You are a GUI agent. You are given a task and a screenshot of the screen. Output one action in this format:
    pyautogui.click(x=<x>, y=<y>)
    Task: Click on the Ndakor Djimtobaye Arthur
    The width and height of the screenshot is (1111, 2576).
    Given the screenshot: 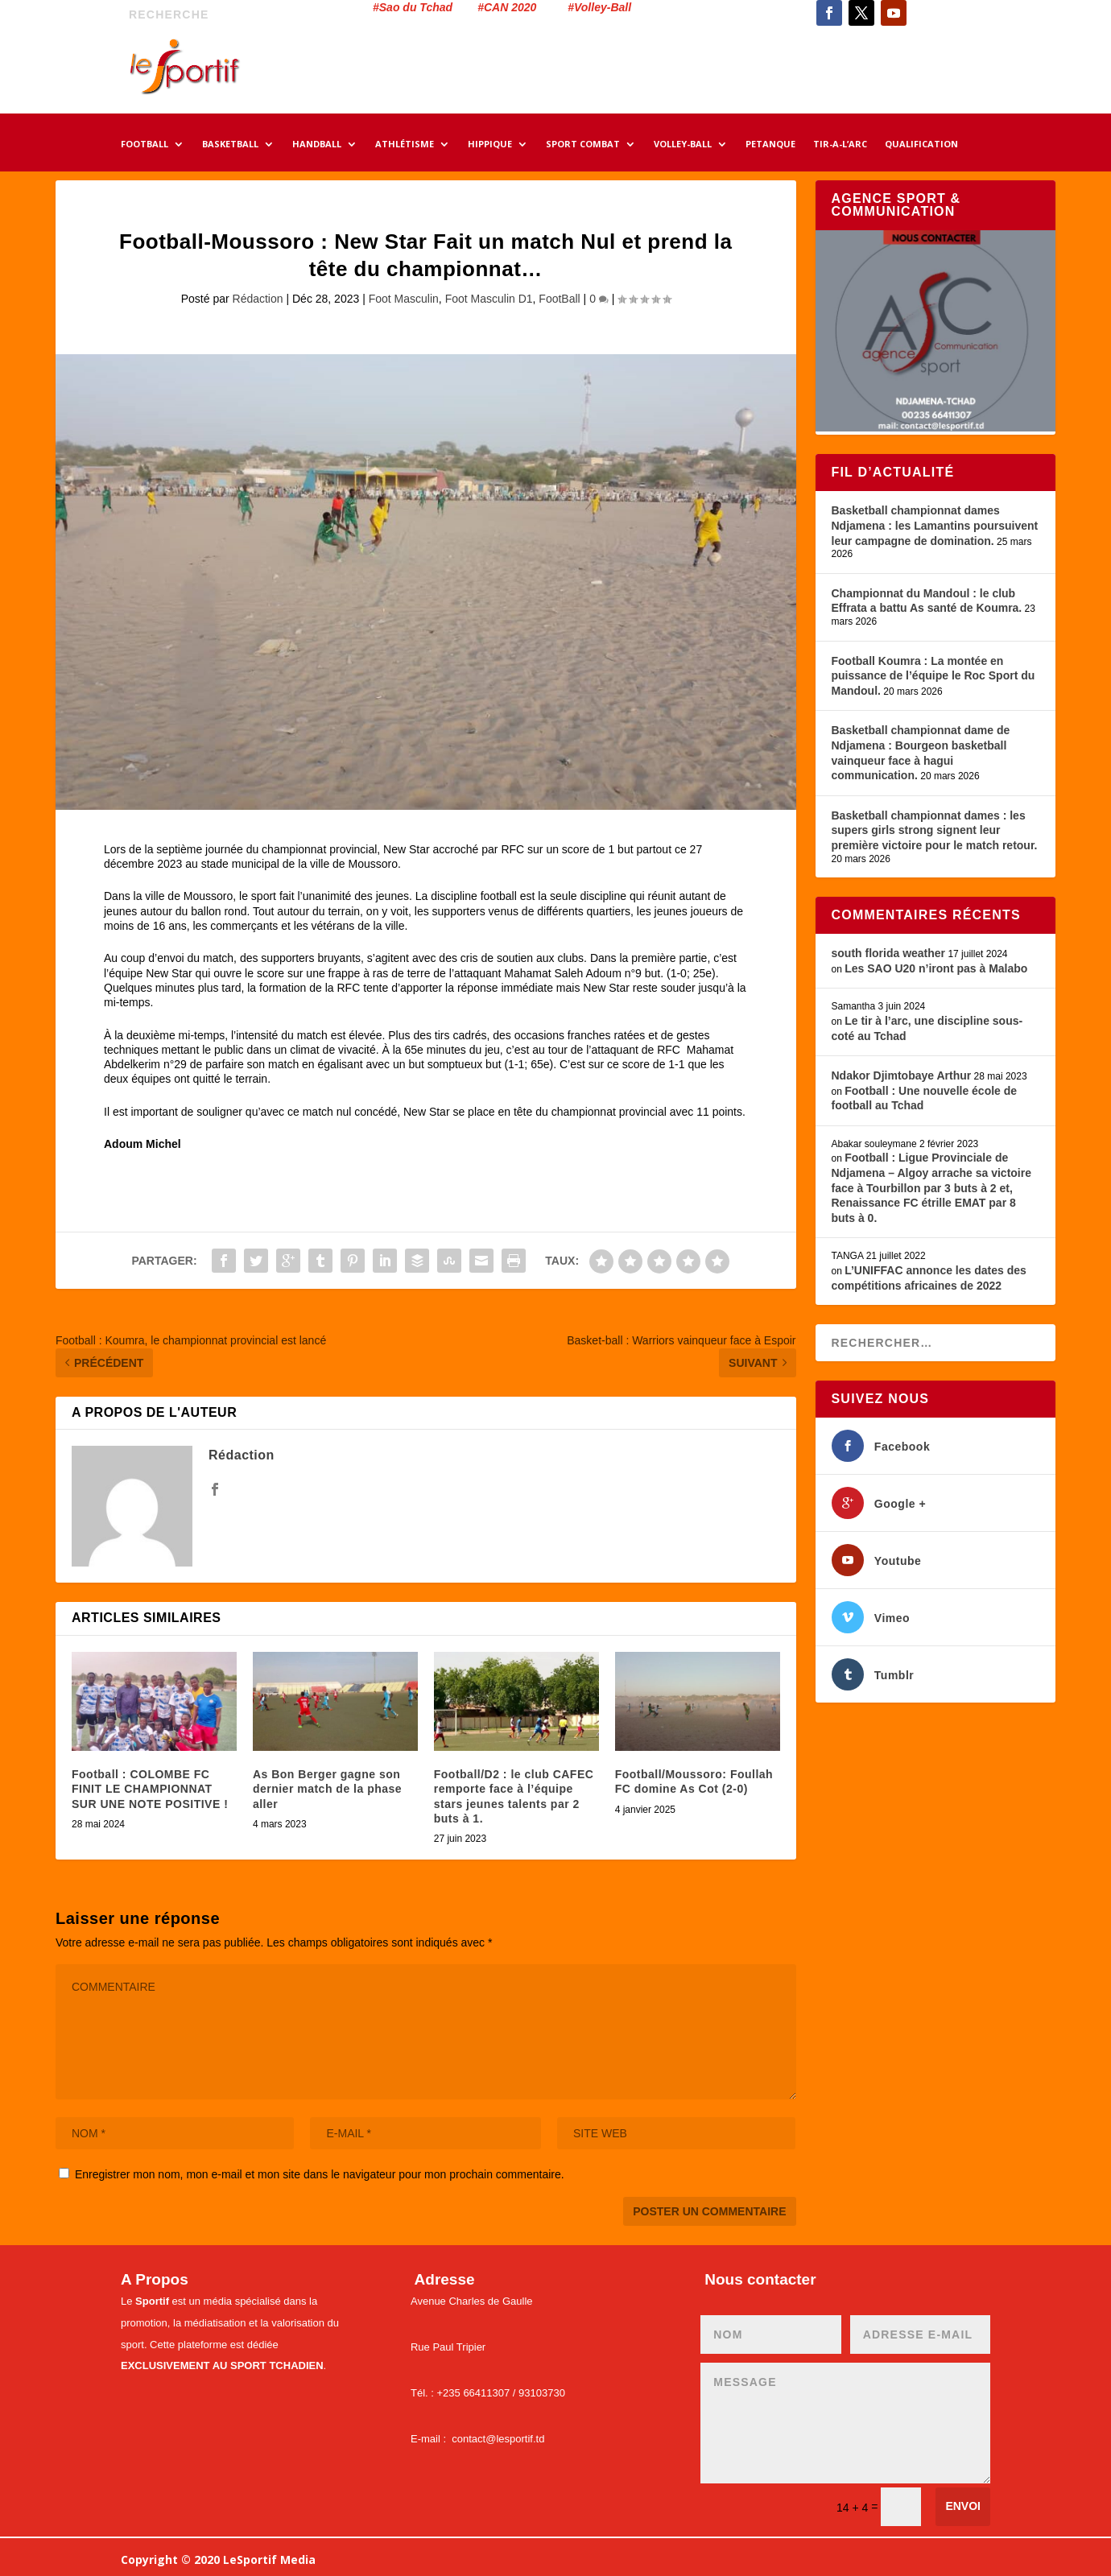 What is the action you would take?
    pyautogui.click(x=902, y=1075)
    